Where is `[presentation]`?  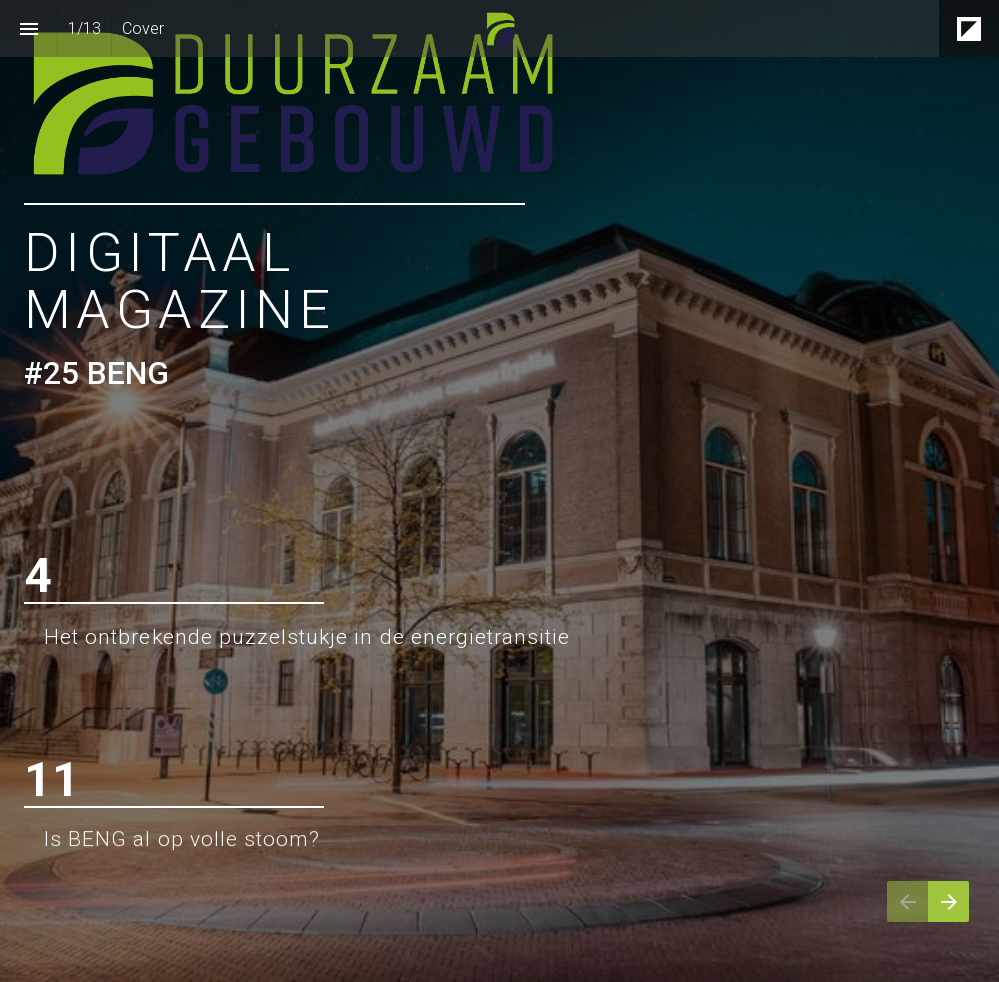 [presentation] is located at coordinates (499, 491).